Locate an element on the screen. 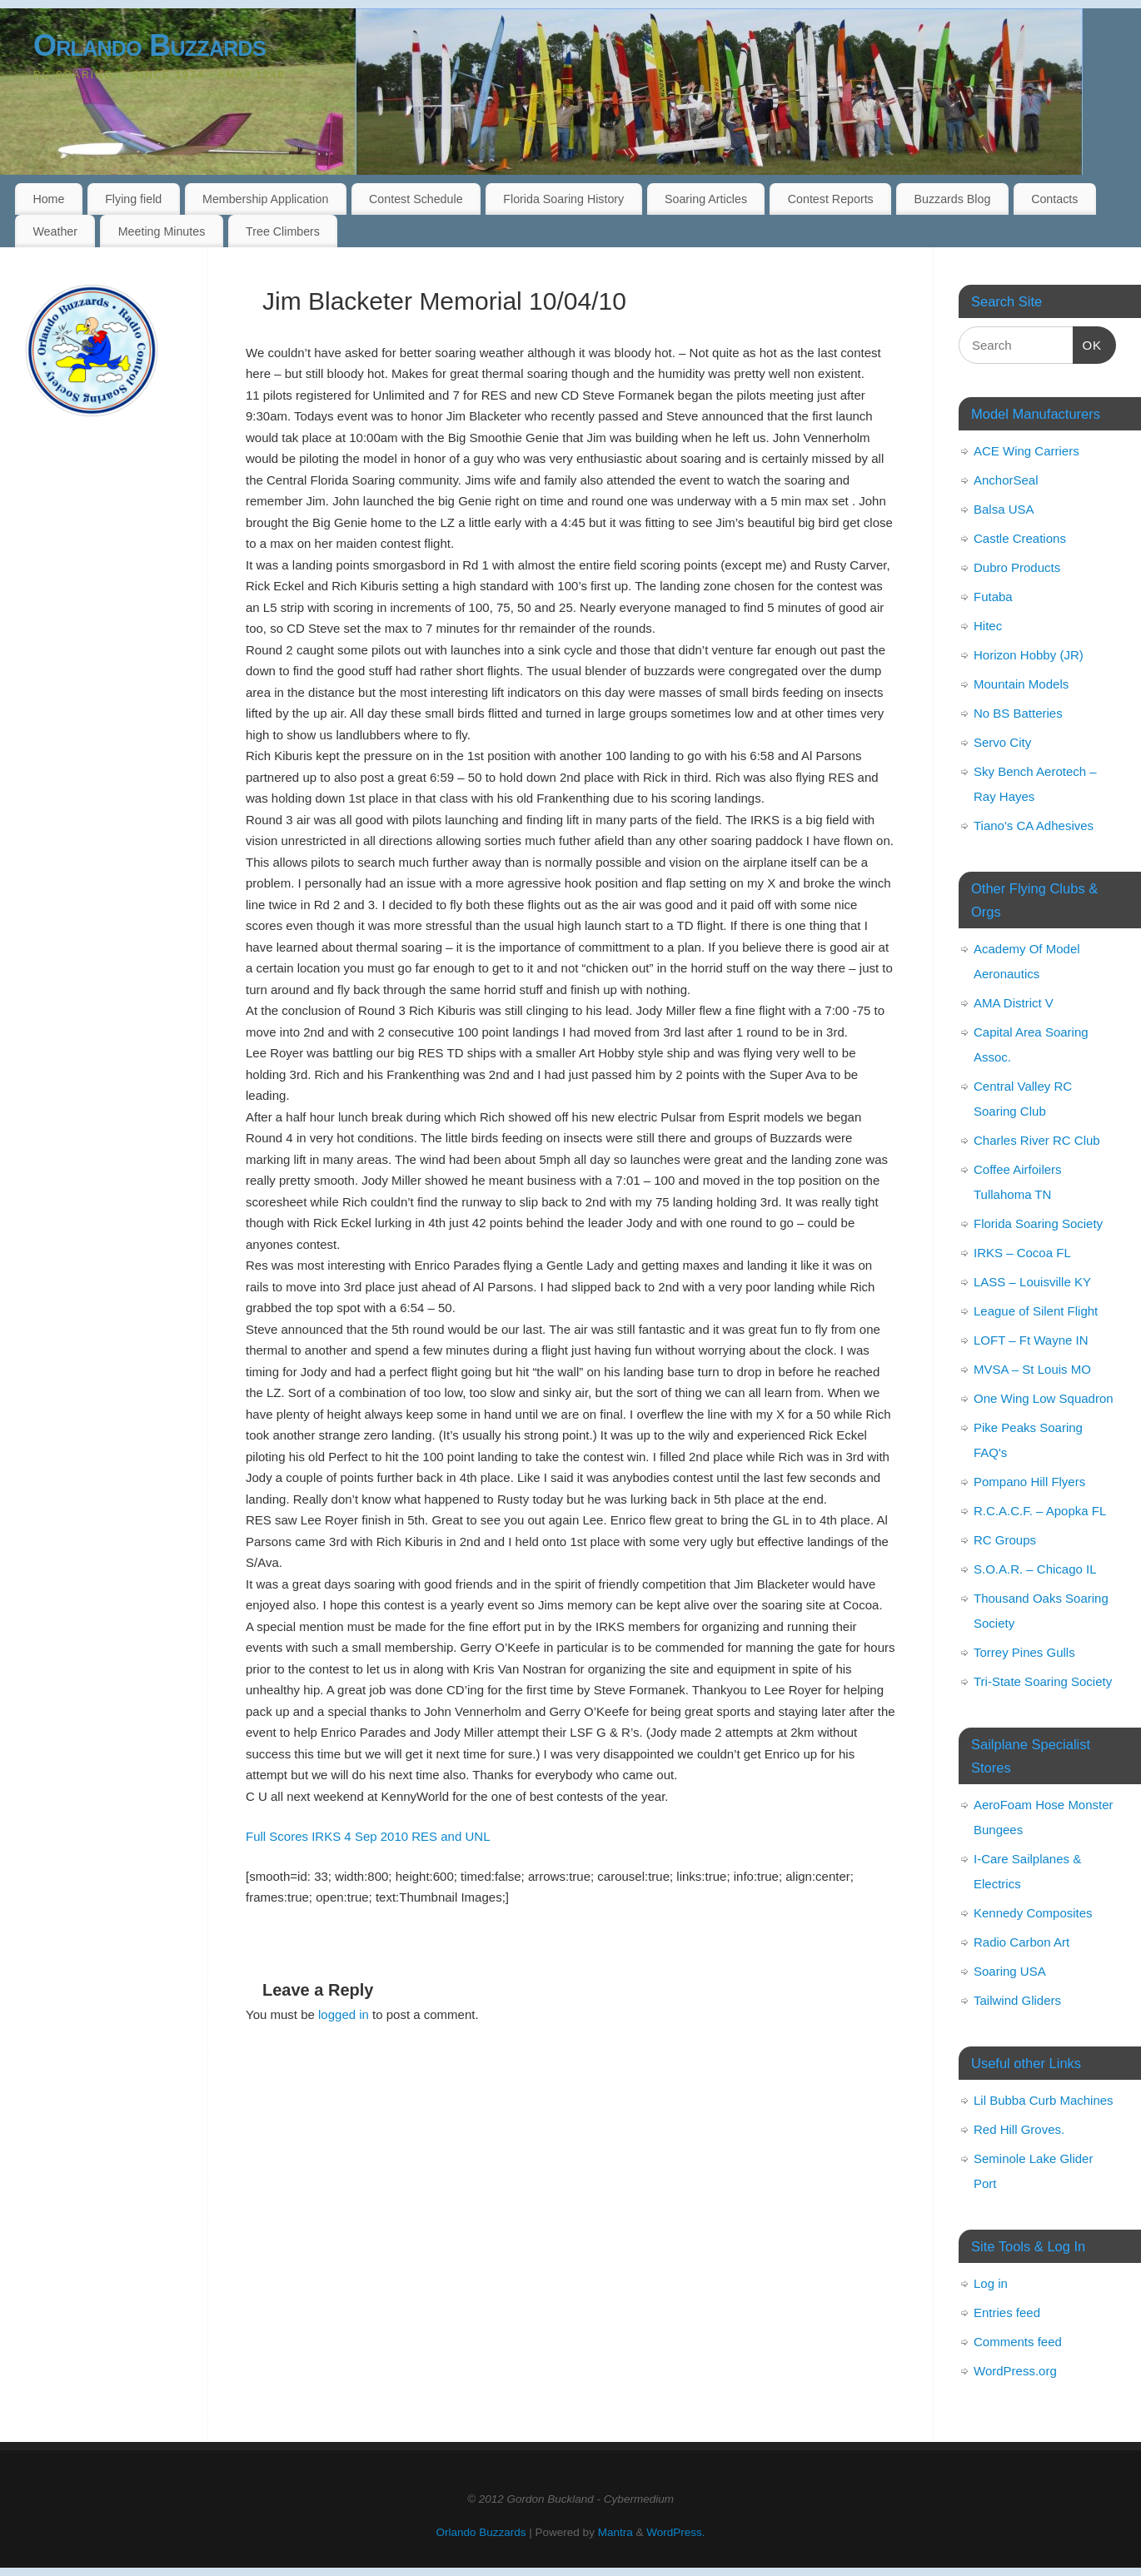 This screenshot has width=1141, height=2576. IRKS – Cocoa FL is located at coordinates (1022, 1253).